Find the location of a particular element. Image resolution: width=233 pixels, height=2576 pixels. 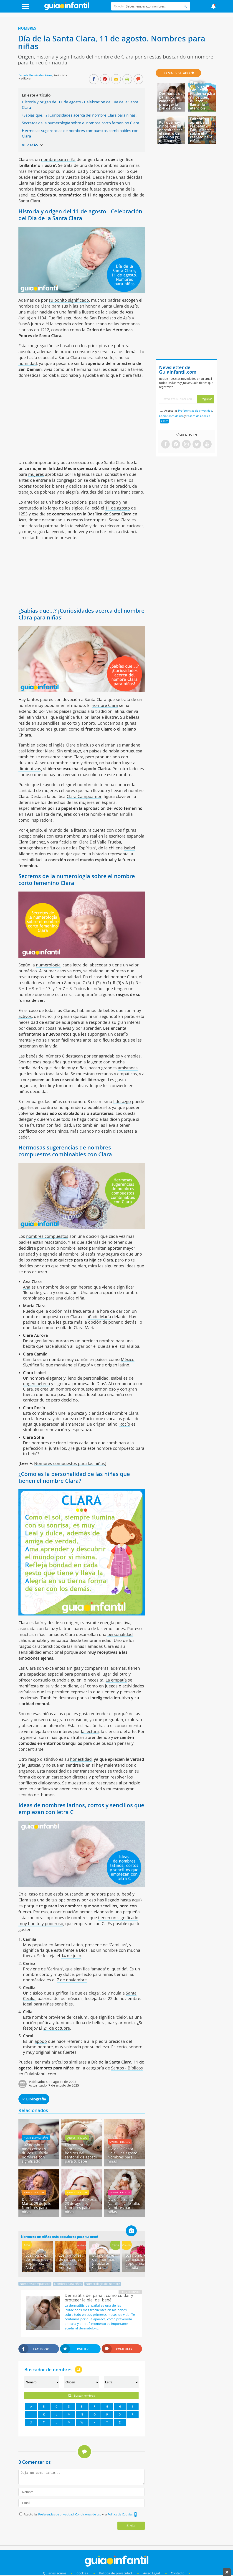

diminutivos is located at coordinates (29, 768).